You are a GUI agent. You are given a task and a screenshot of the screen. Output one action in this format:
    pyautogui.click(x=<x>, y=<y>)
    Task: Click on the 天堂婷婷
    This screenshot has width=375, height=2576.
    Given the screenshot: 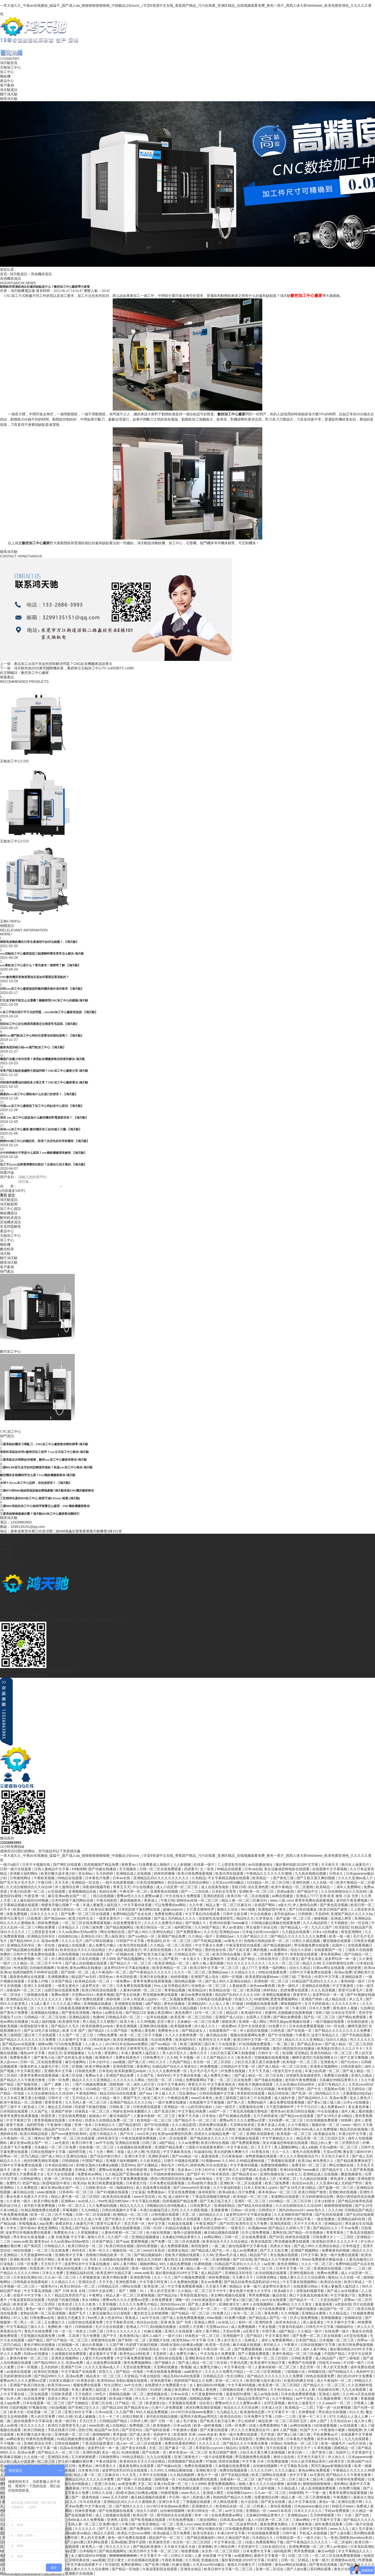 What is the action you would take?
    pyautogui.click(x=322, y=1914)
    